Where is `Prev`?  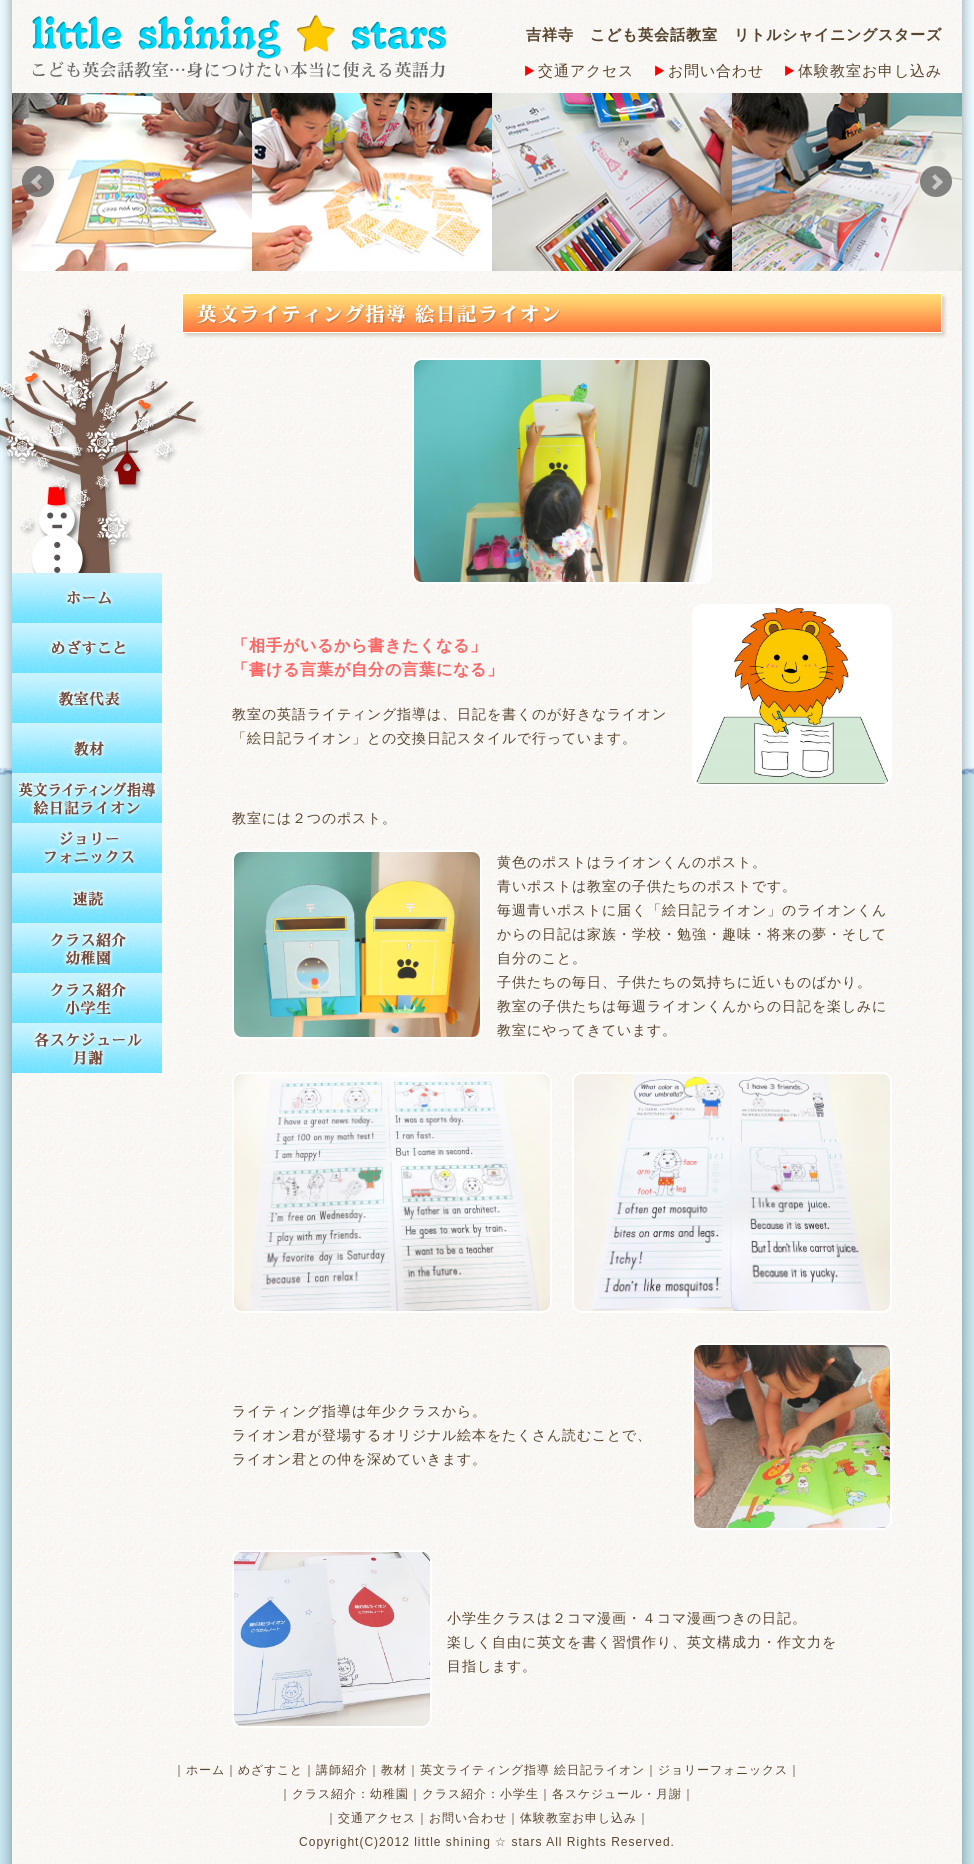
Prev is located at coordinates (38, 182).